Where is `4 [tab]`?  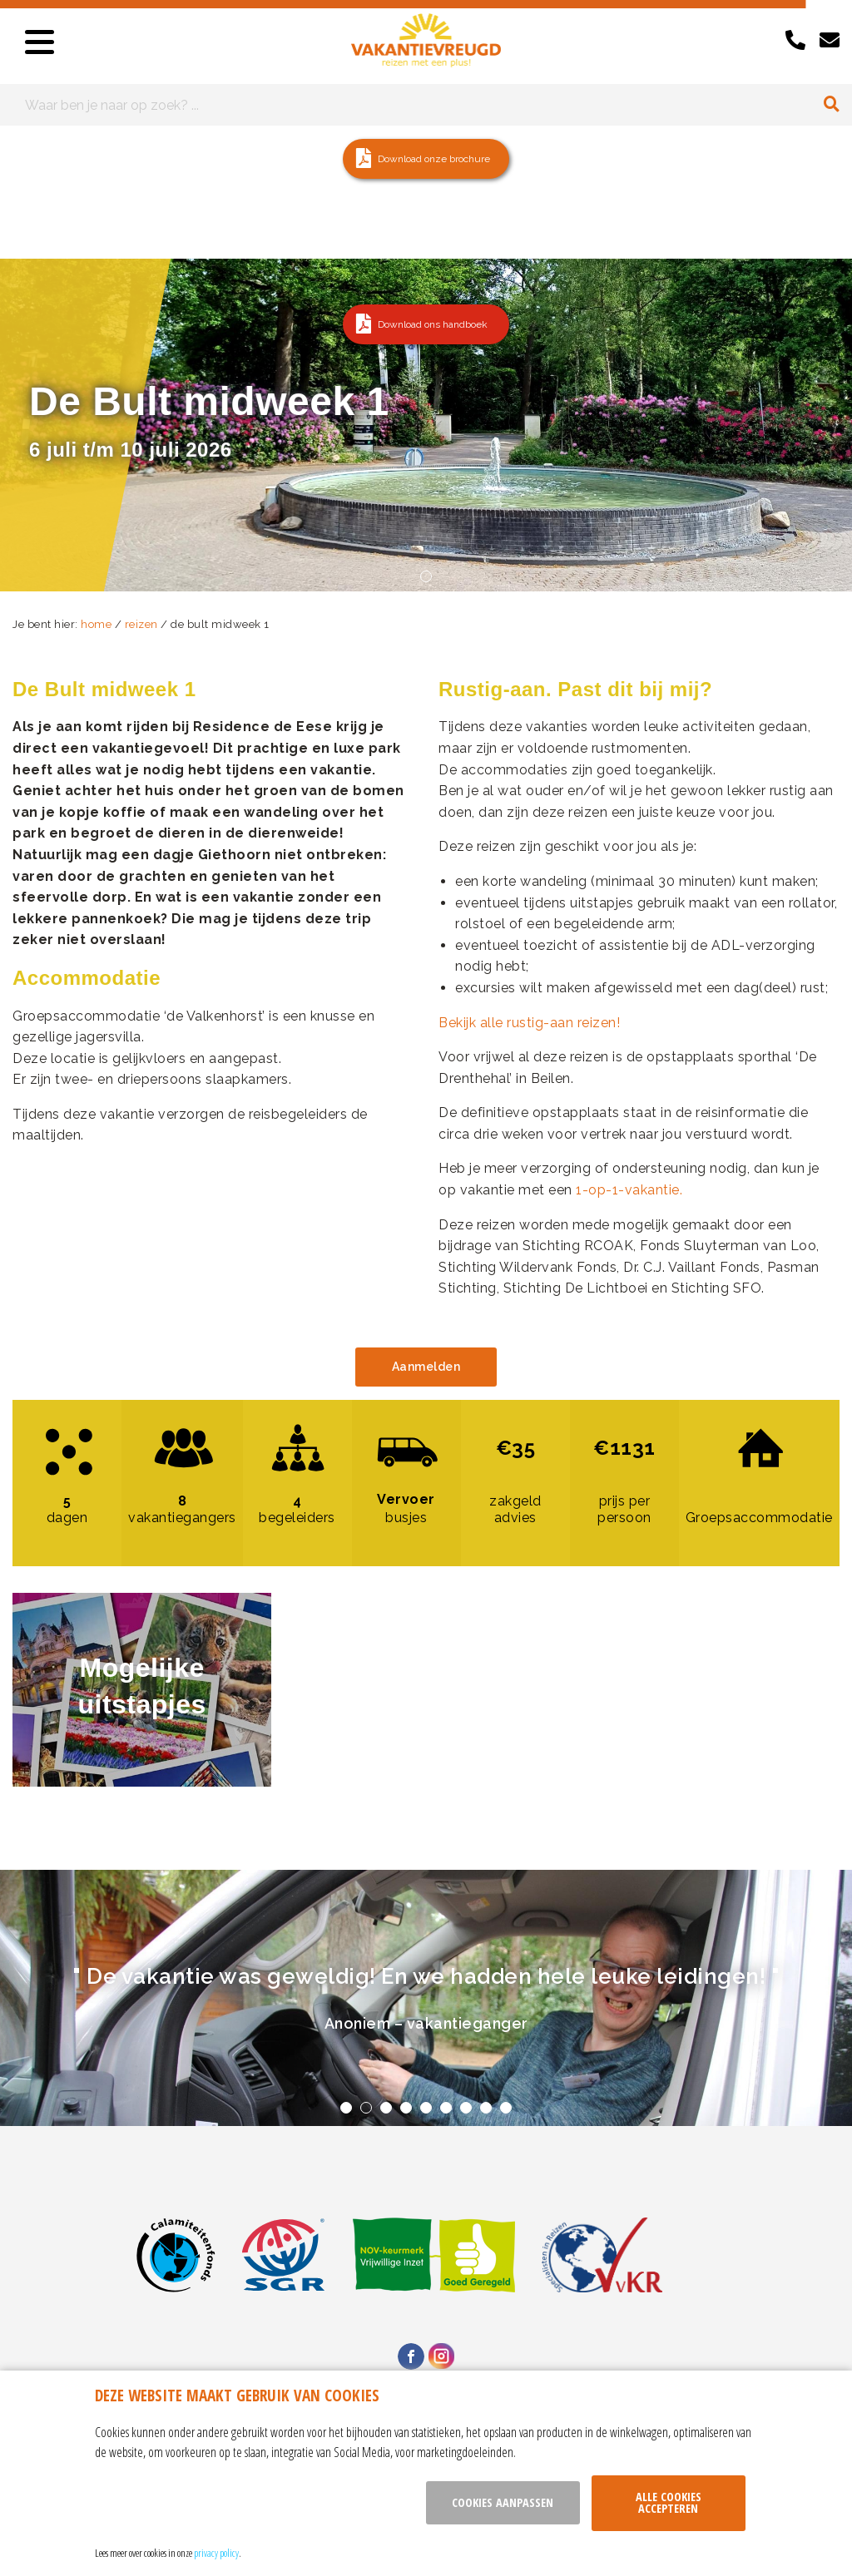 4 [tab] is located at coordinates (406, 2108).